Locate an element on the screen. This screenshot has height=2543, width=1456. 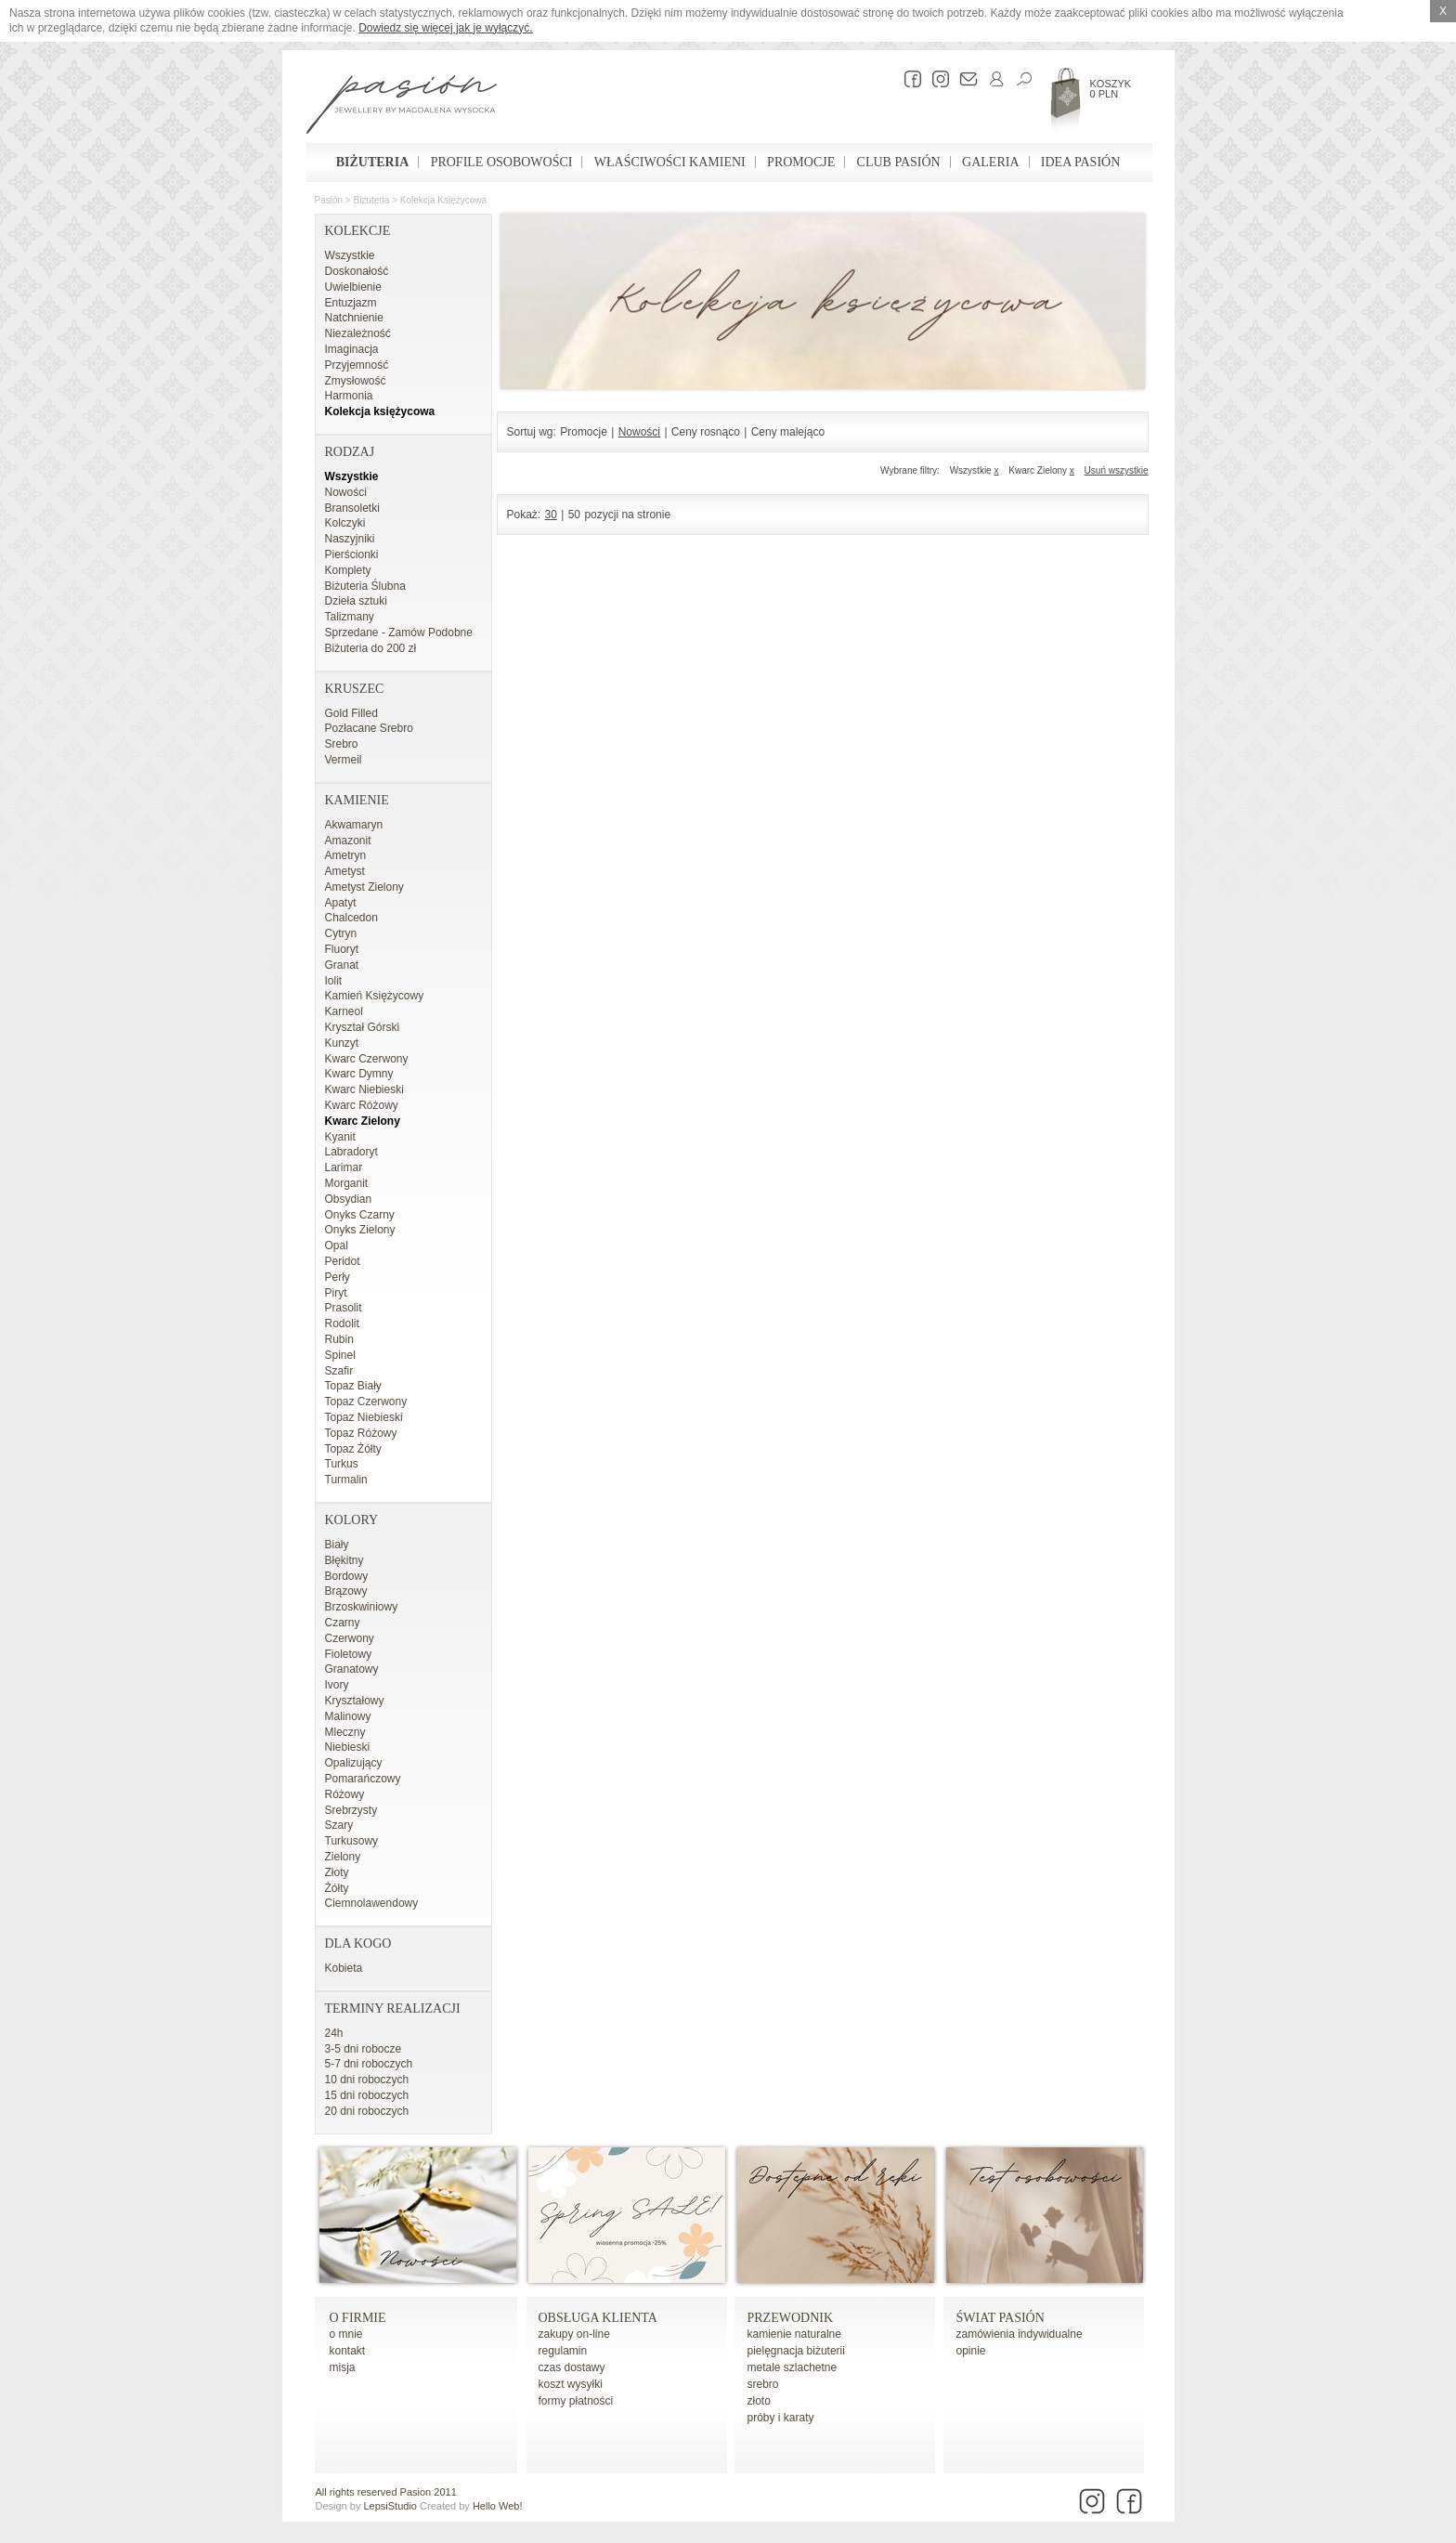
o firmie is located at coordinates (358, 2318).